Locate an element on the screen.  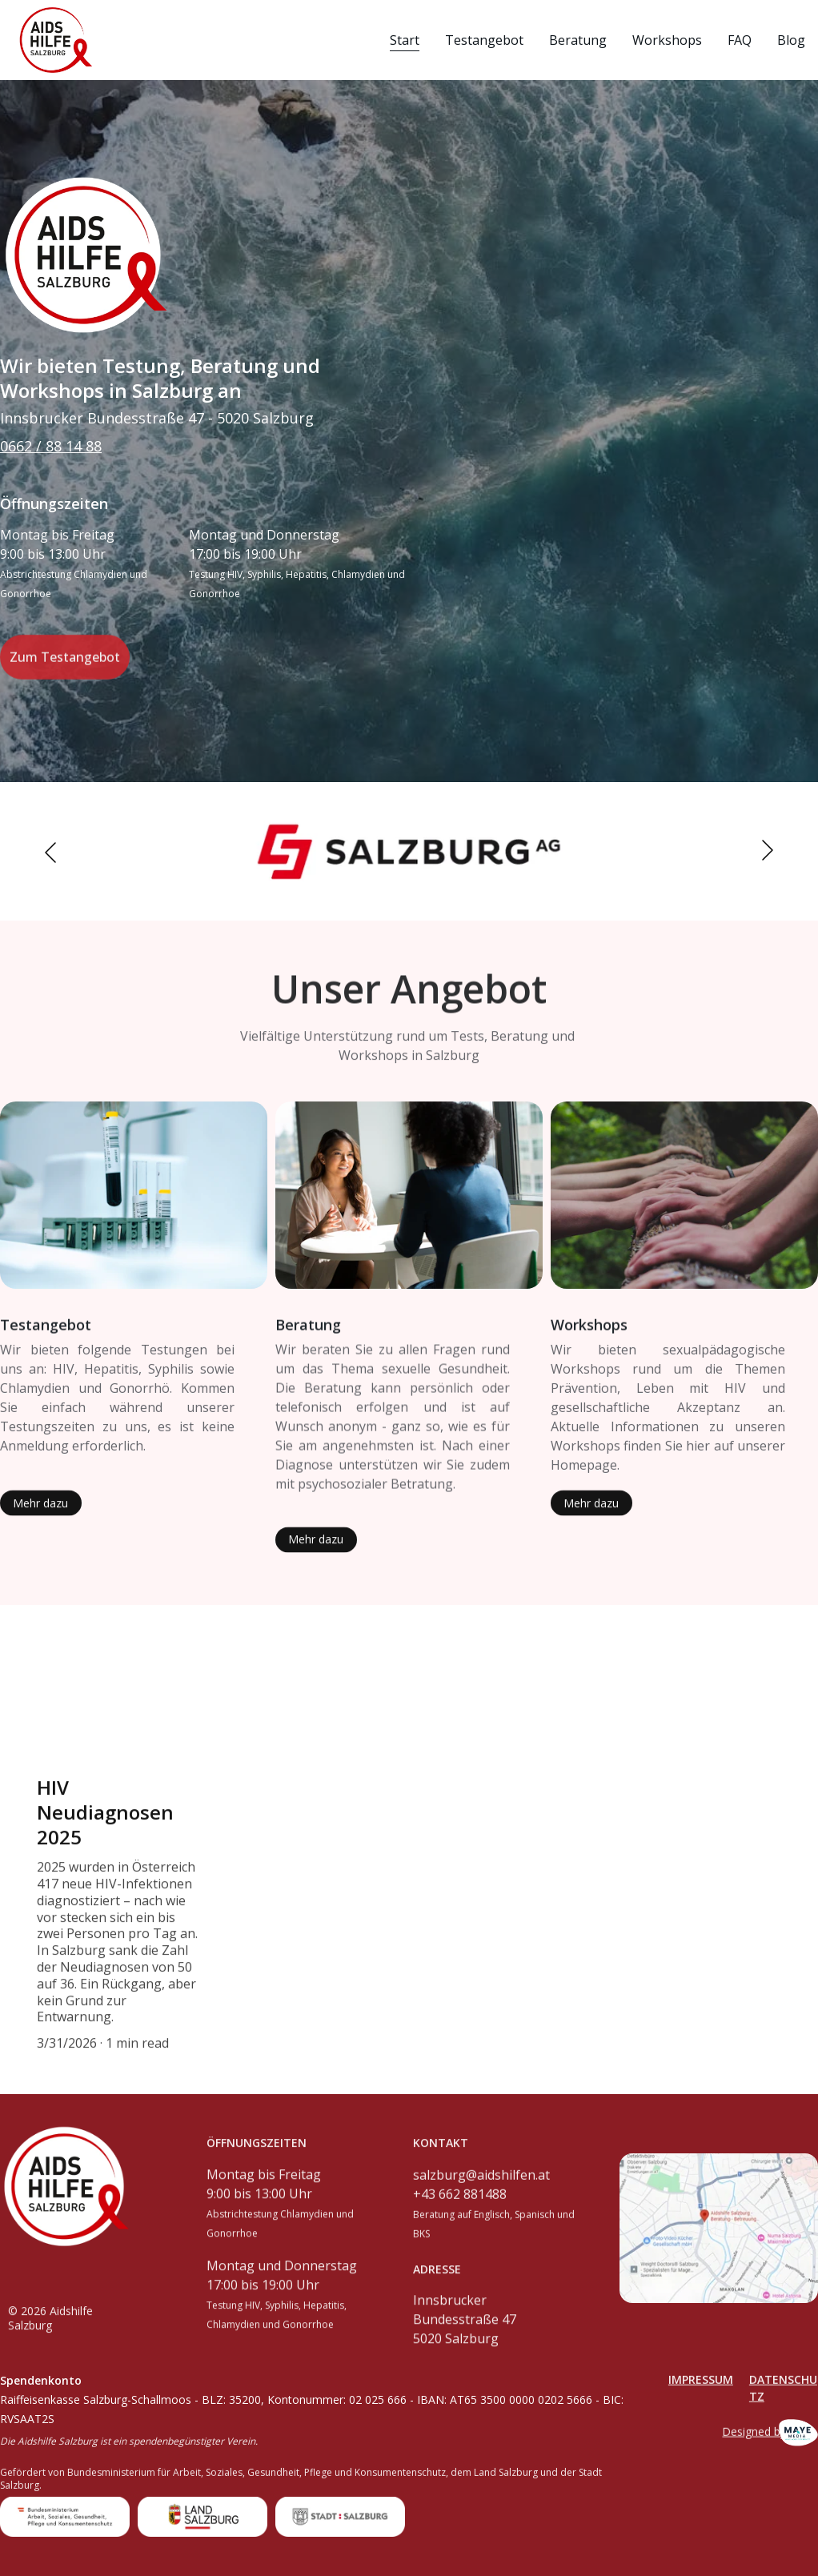
salzburg@aidshilfen.at is located at coordinates (481, 2188).